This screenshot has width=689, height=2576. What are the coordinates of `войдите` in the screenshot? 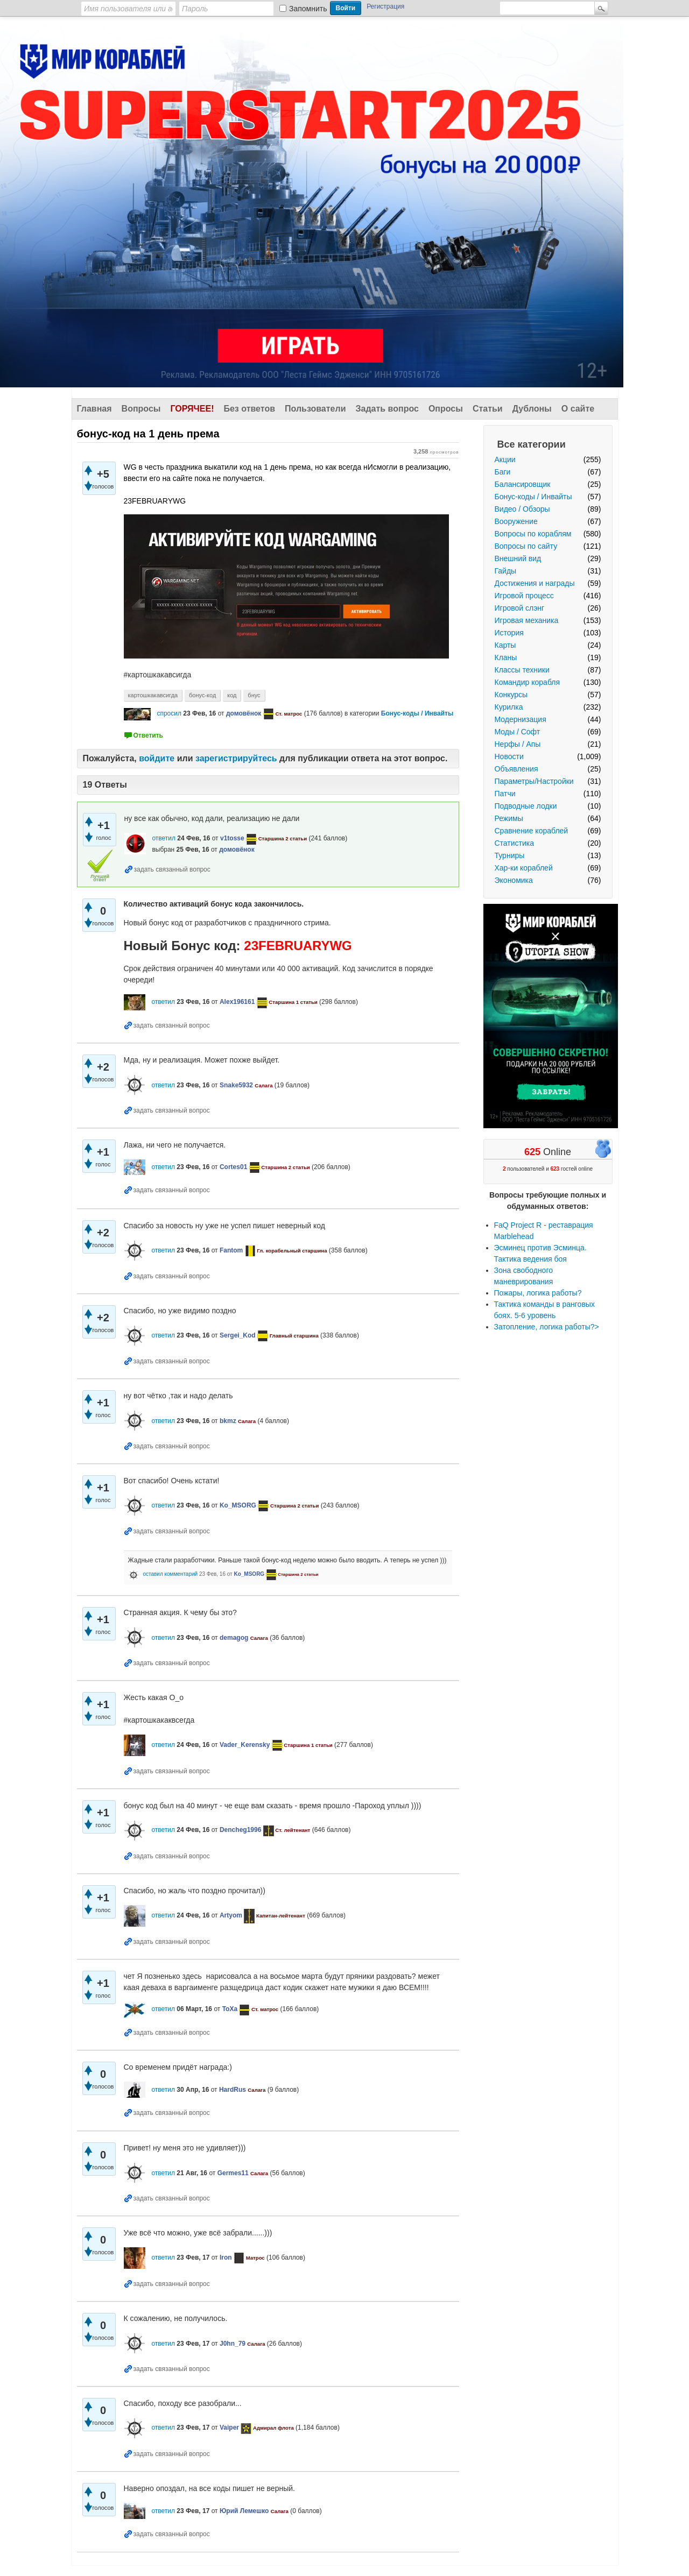 It's located at (156, 758).